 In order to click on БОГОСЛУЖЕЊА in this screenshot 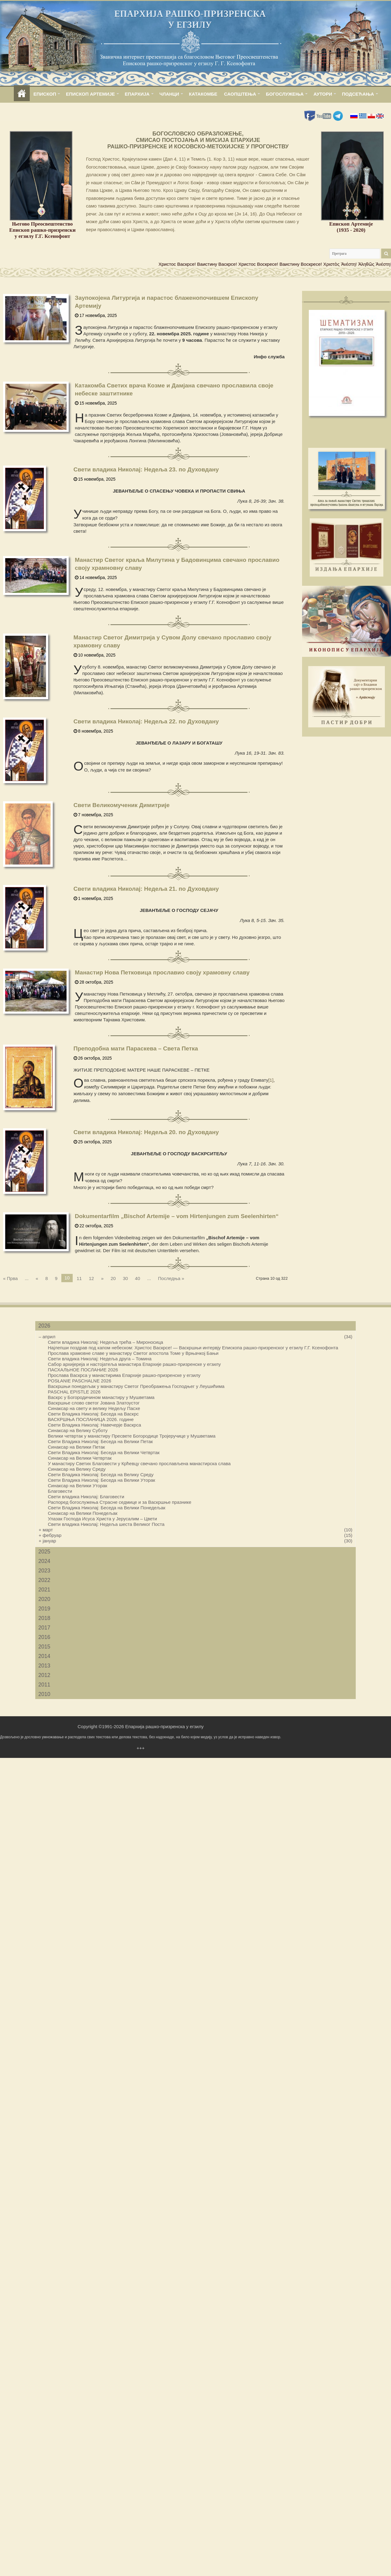, I will do `click(285, 94)`.